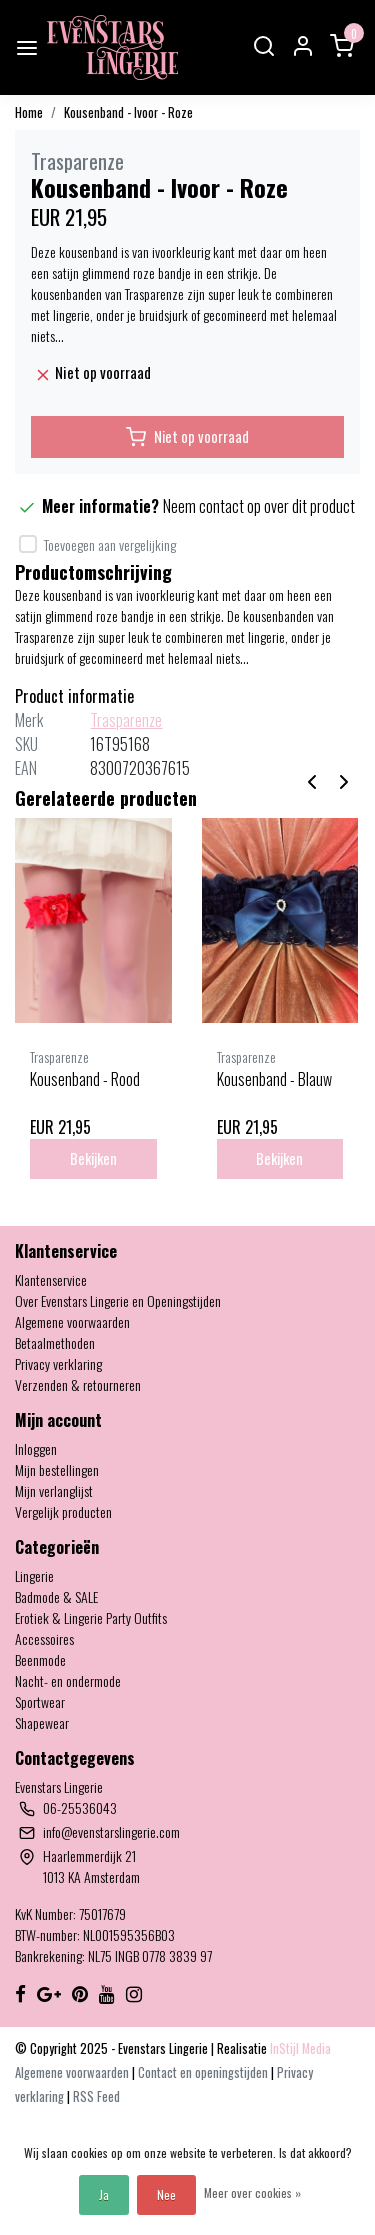 This screenshot has height=2235, width=375. What do you see at coordinates (57, 1469) in the screenshot?
I see `Mijn bestellingen` at bounding box center [57, 1469].